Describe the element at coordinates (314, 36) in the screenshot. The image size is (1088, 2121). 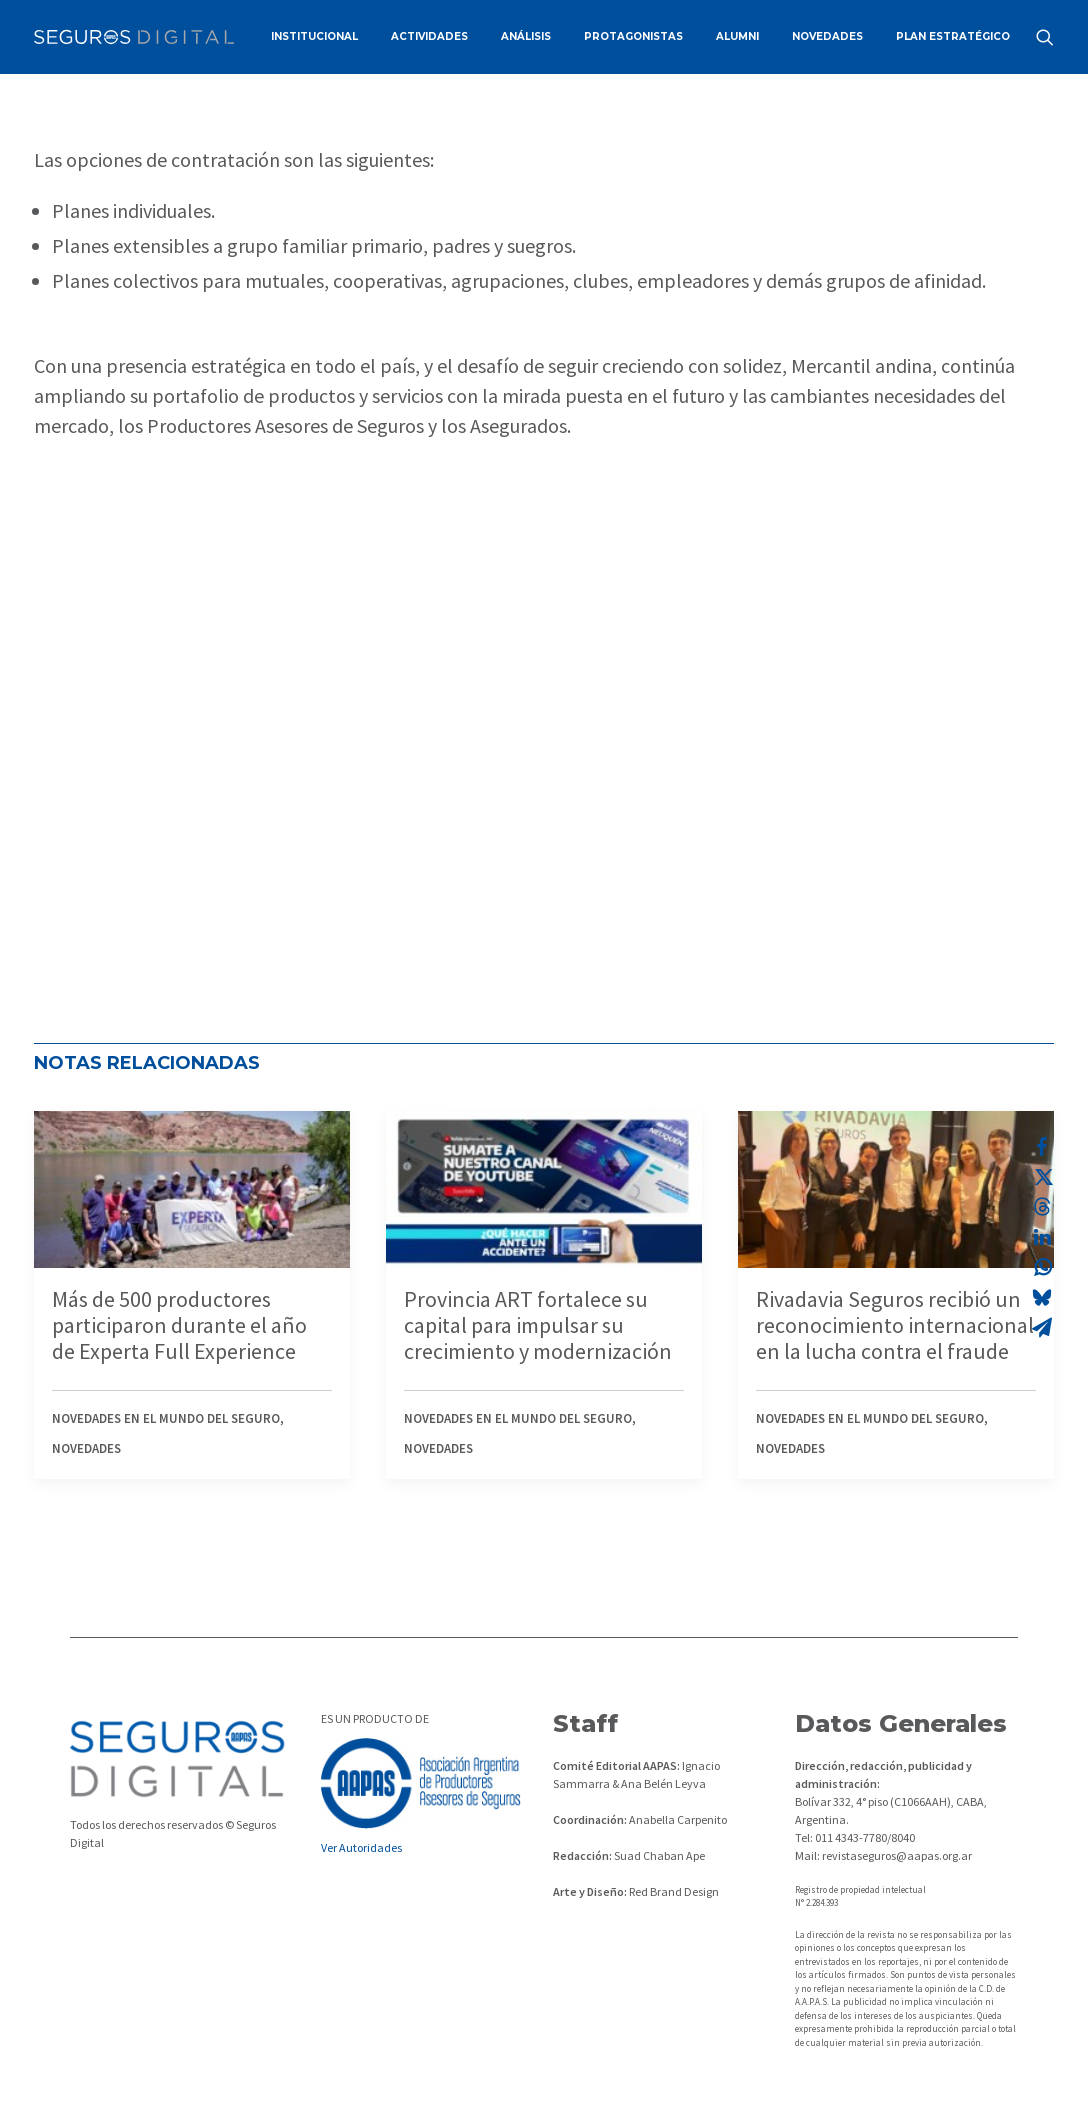
I see `INSTITUCIONAL` at that location.